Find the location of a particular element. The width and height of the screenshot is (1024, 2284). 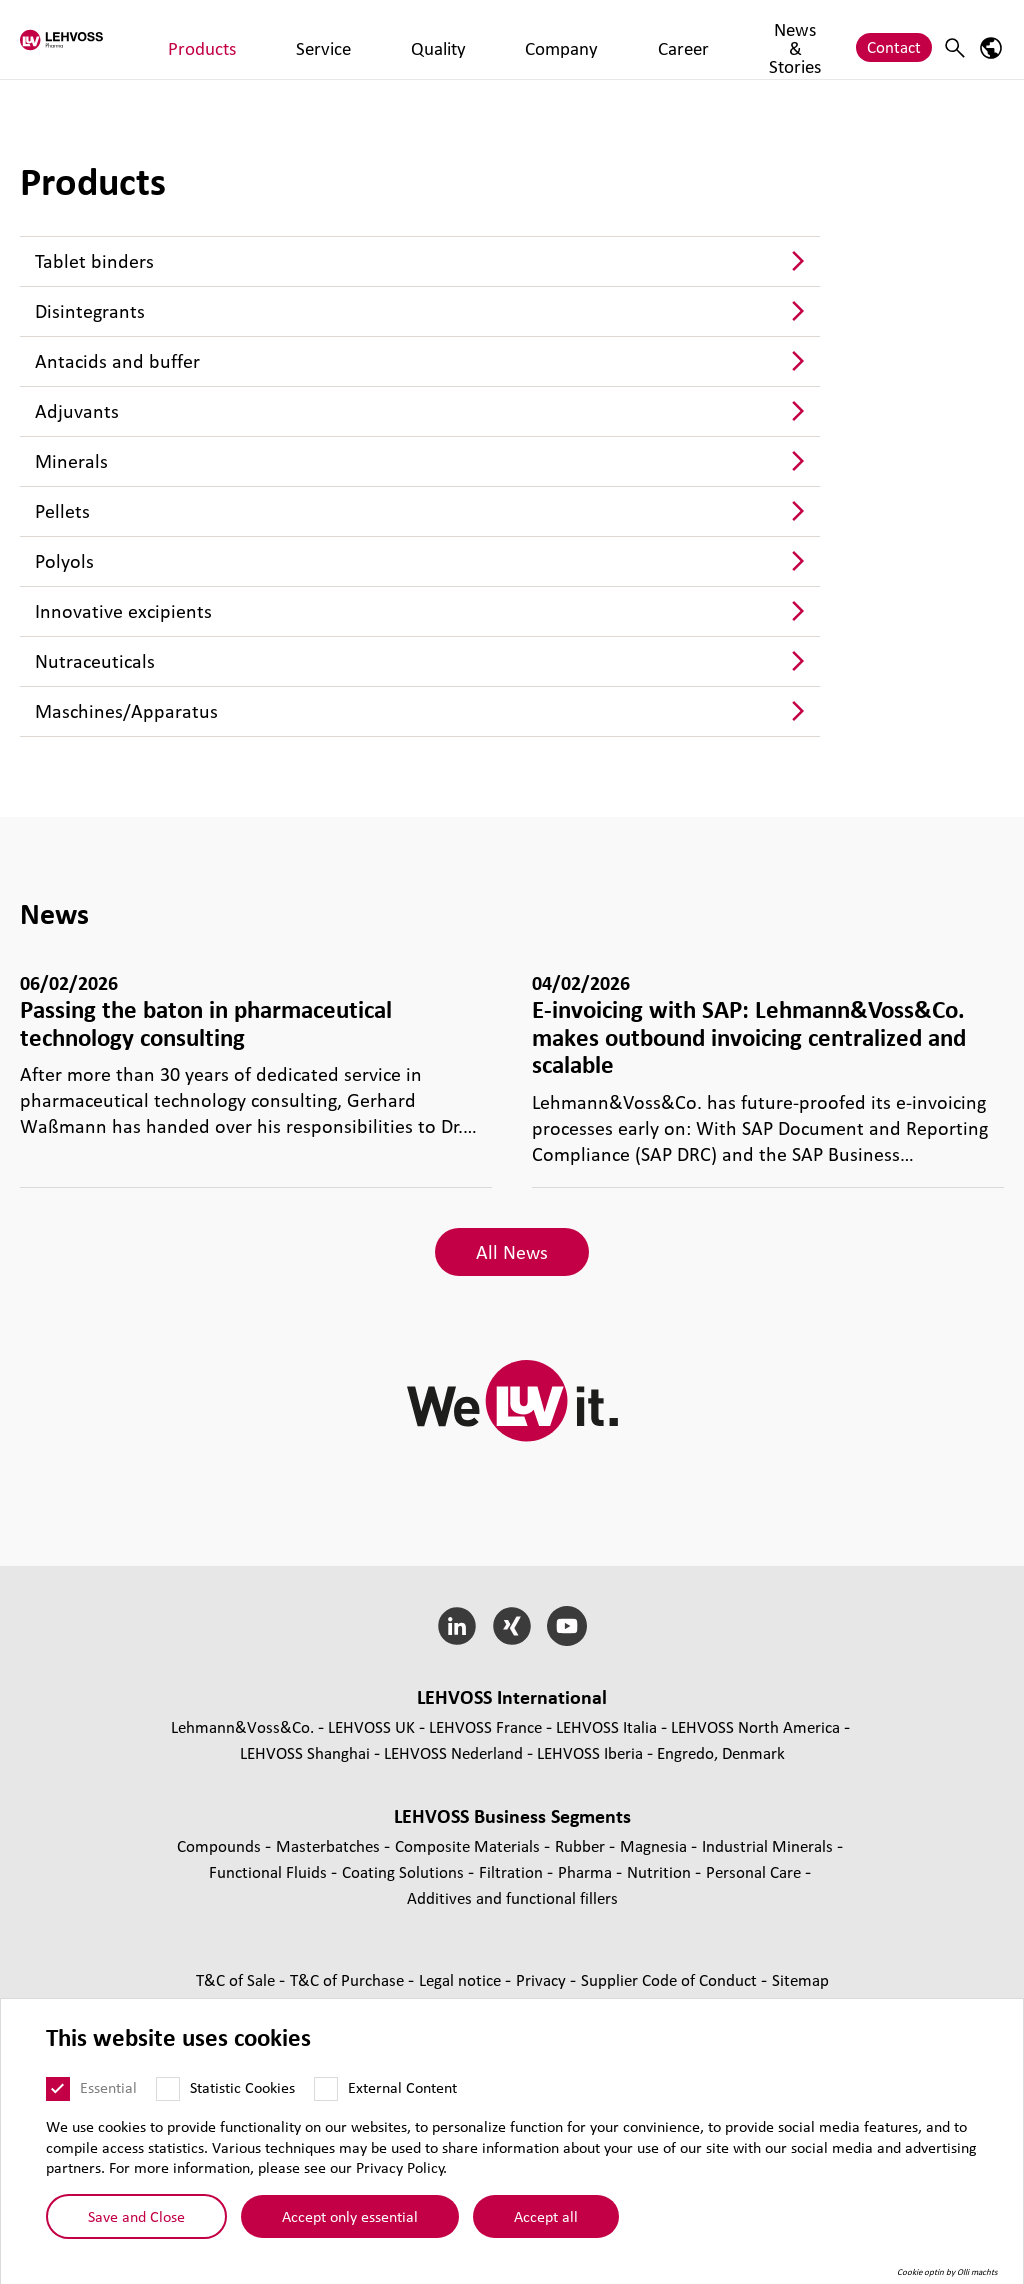

[Pharma logo] is located at coordinates (95, 39).